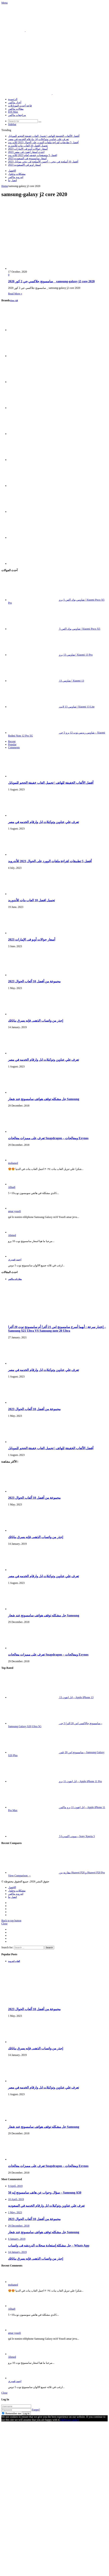 This screenshot has height=2576, width=109. Describe the element at coordinates (16, 108) in the screenshot. I see `مقالات ماكس` at that location.